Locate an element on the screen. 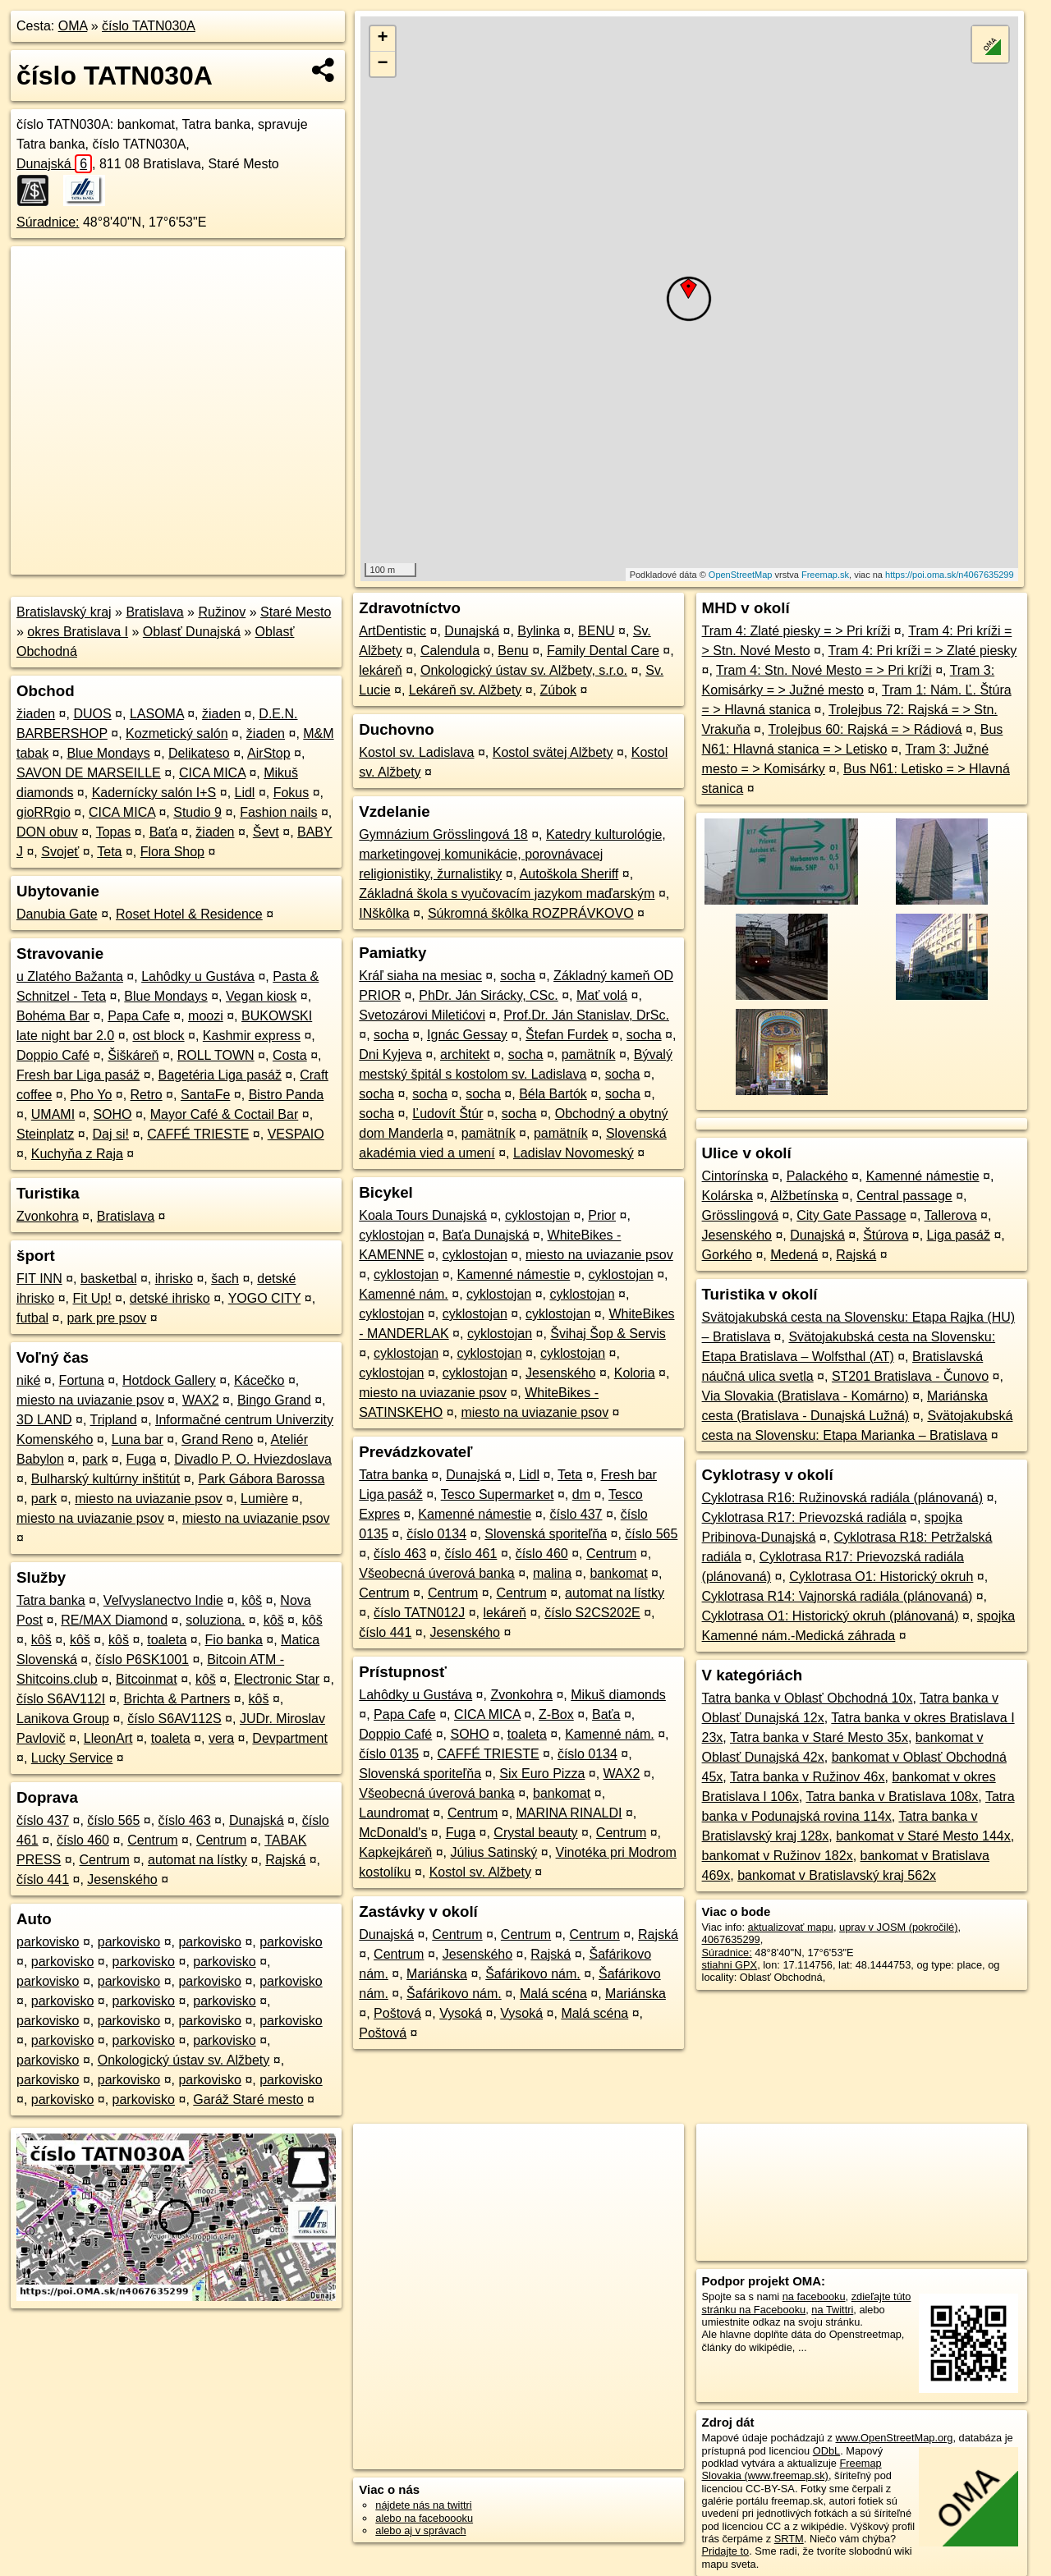  Flora Shop is located at coordinates (172, 852).